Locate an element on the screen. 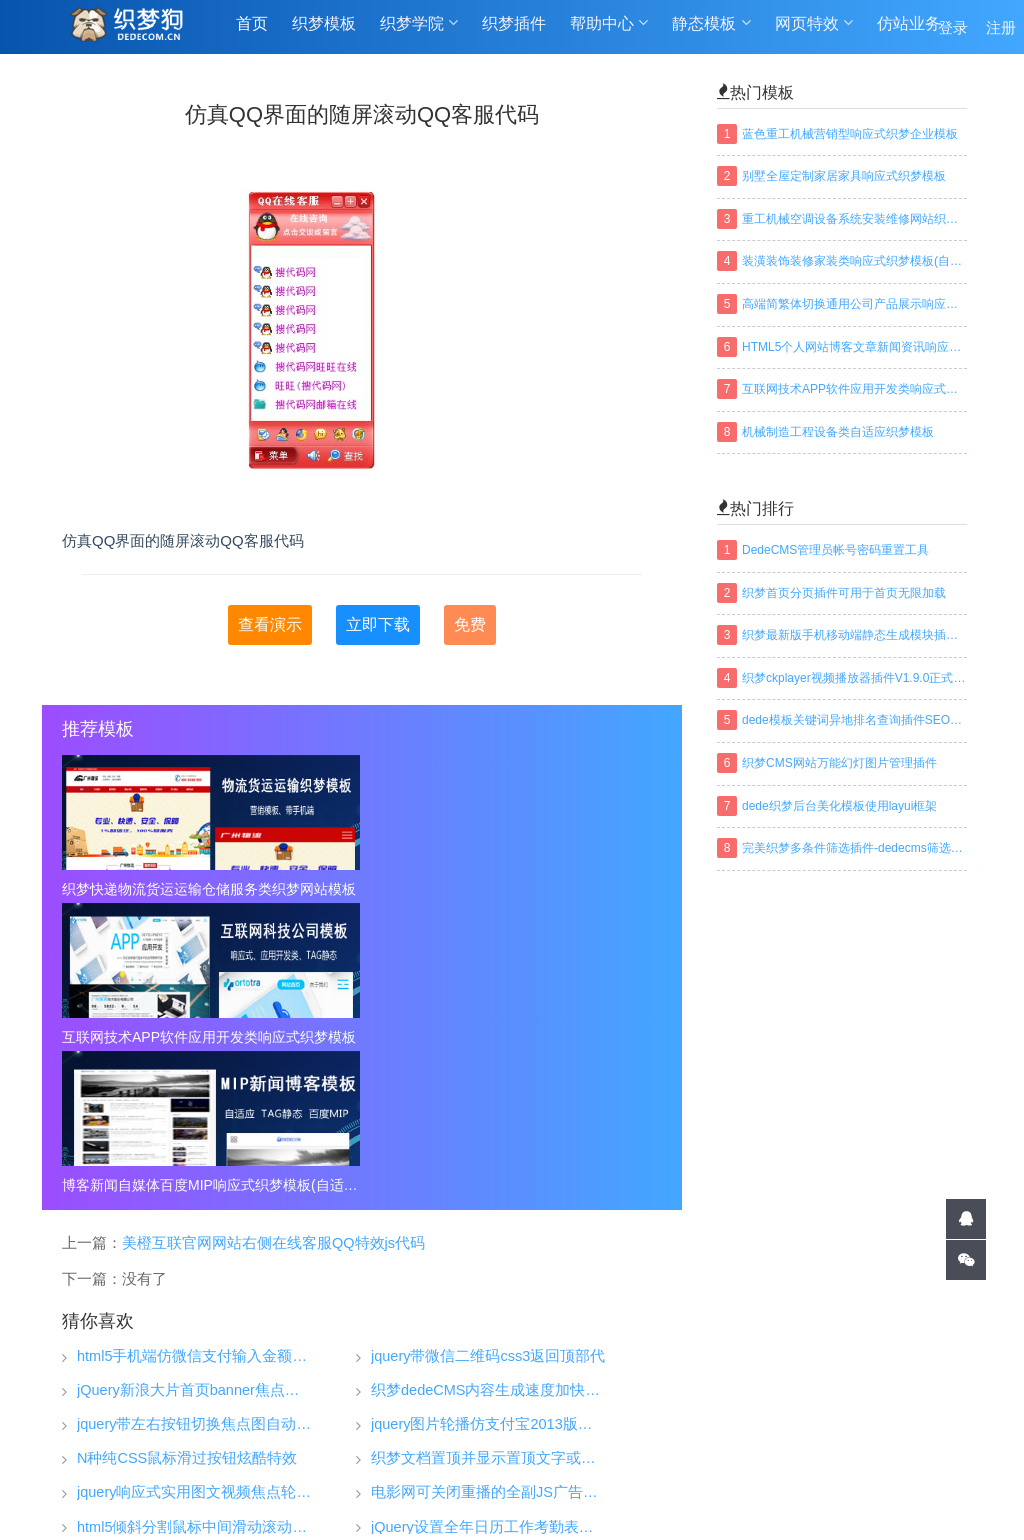 The width and height of the screenshot is (1024, 1540). 织梦安全 is located at coordinates (669, 1442).